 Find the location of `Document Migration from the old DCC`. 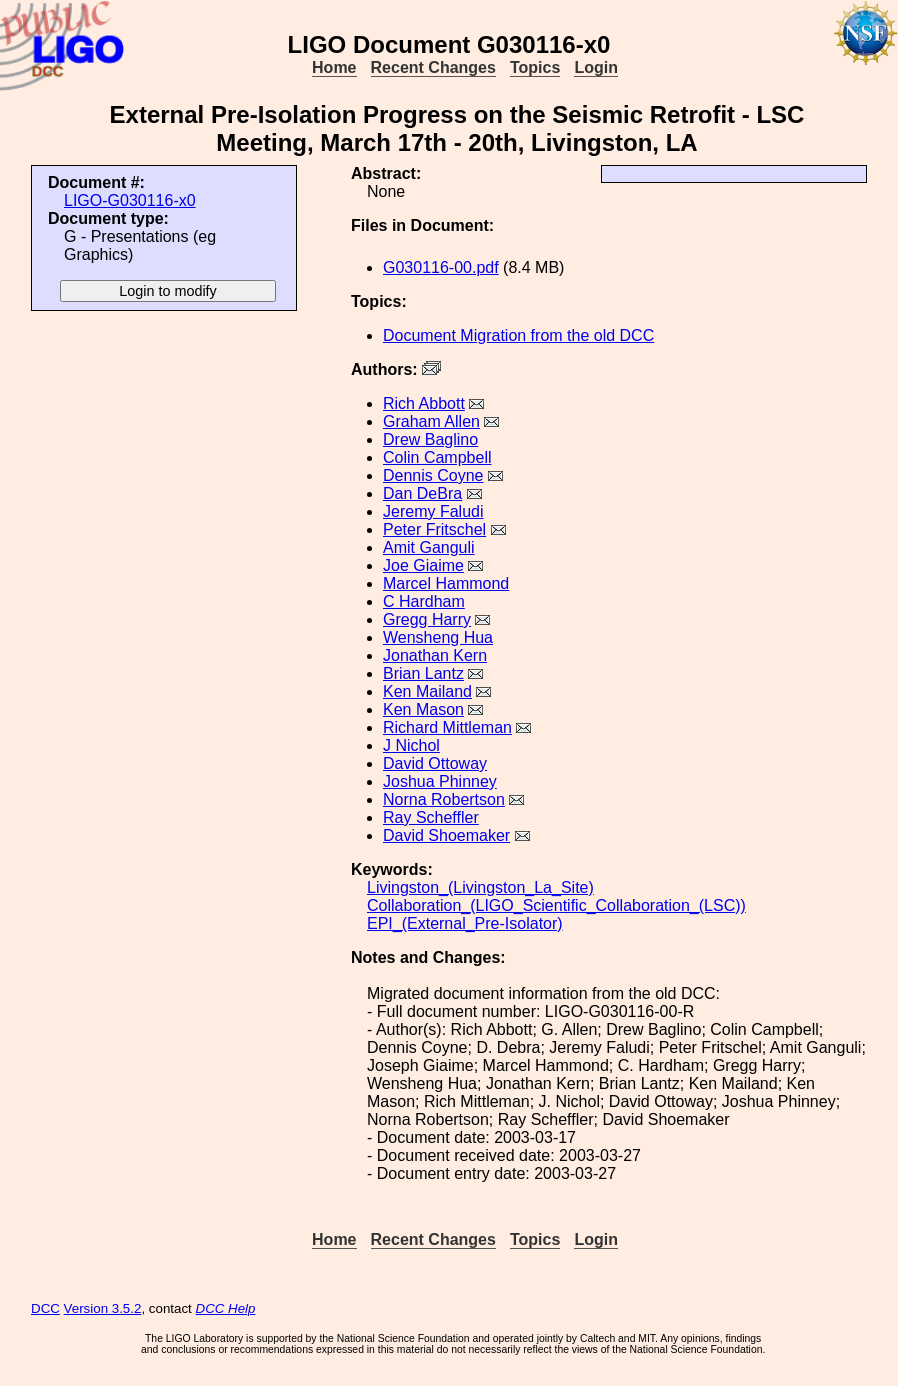

Document Migration from the old DCC is located at coordinates (518, 335).